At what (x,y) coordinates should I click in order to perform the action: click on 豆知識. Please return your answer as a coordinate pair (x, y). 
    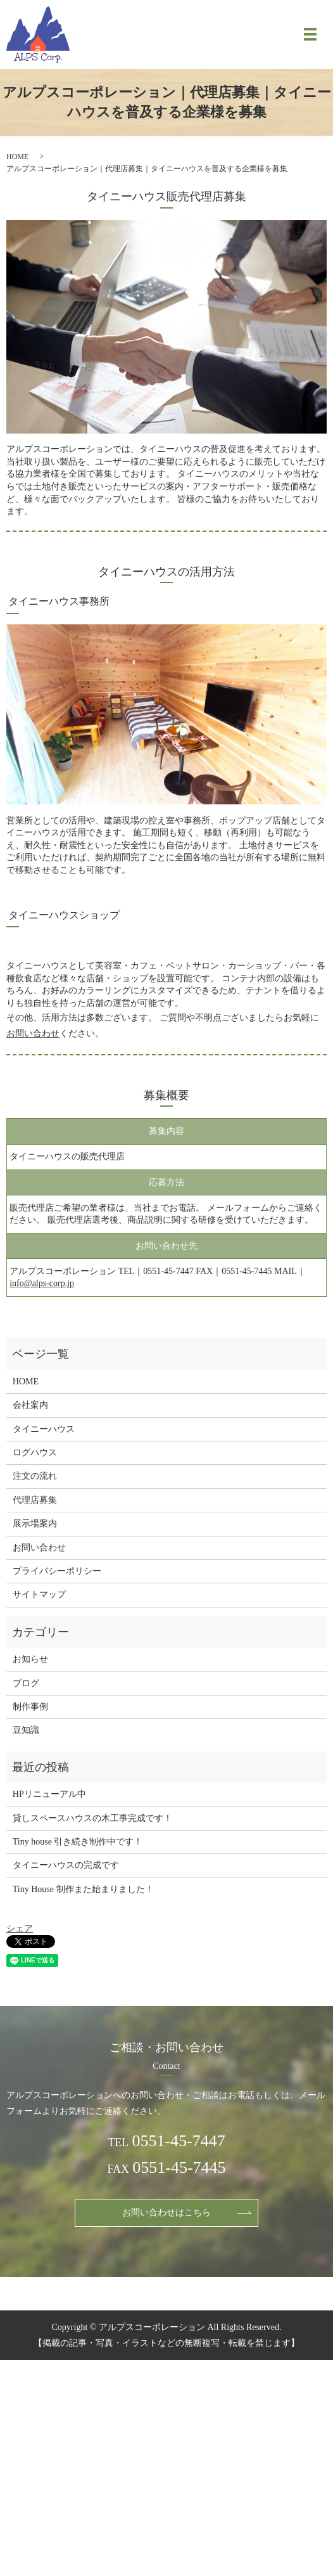
    Looking at the image, I should click on (26, 1730).